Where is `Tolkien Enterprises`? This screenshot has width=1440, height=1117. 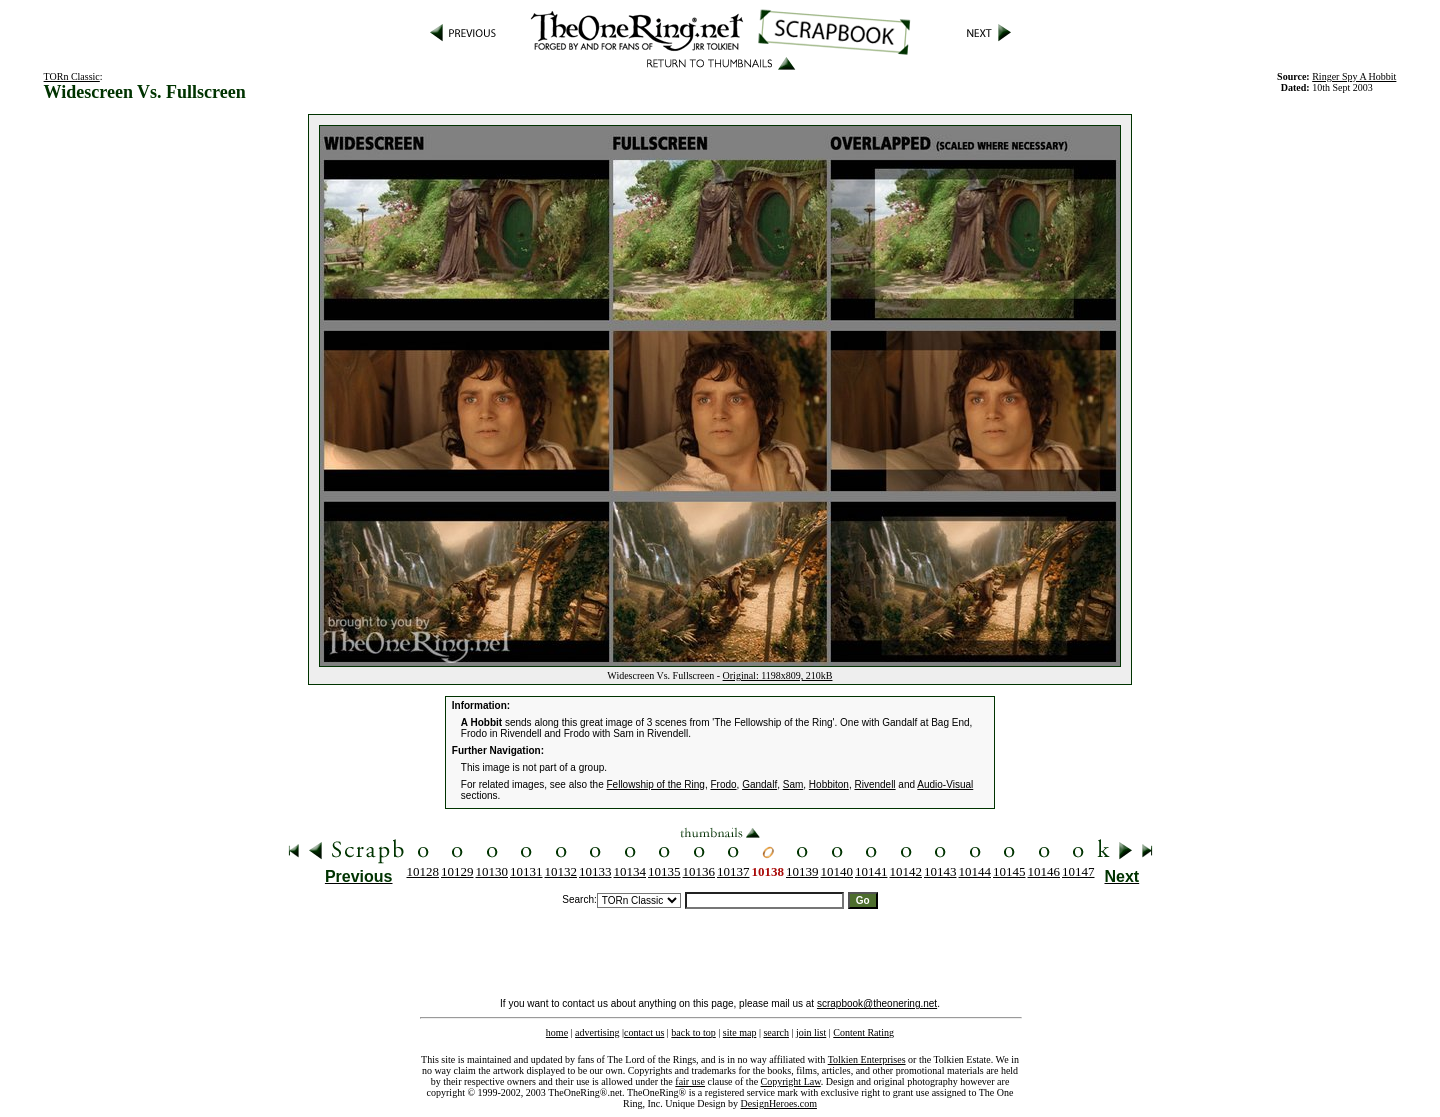
Tolkien Enterprises is located at coordinates (867, 1059).